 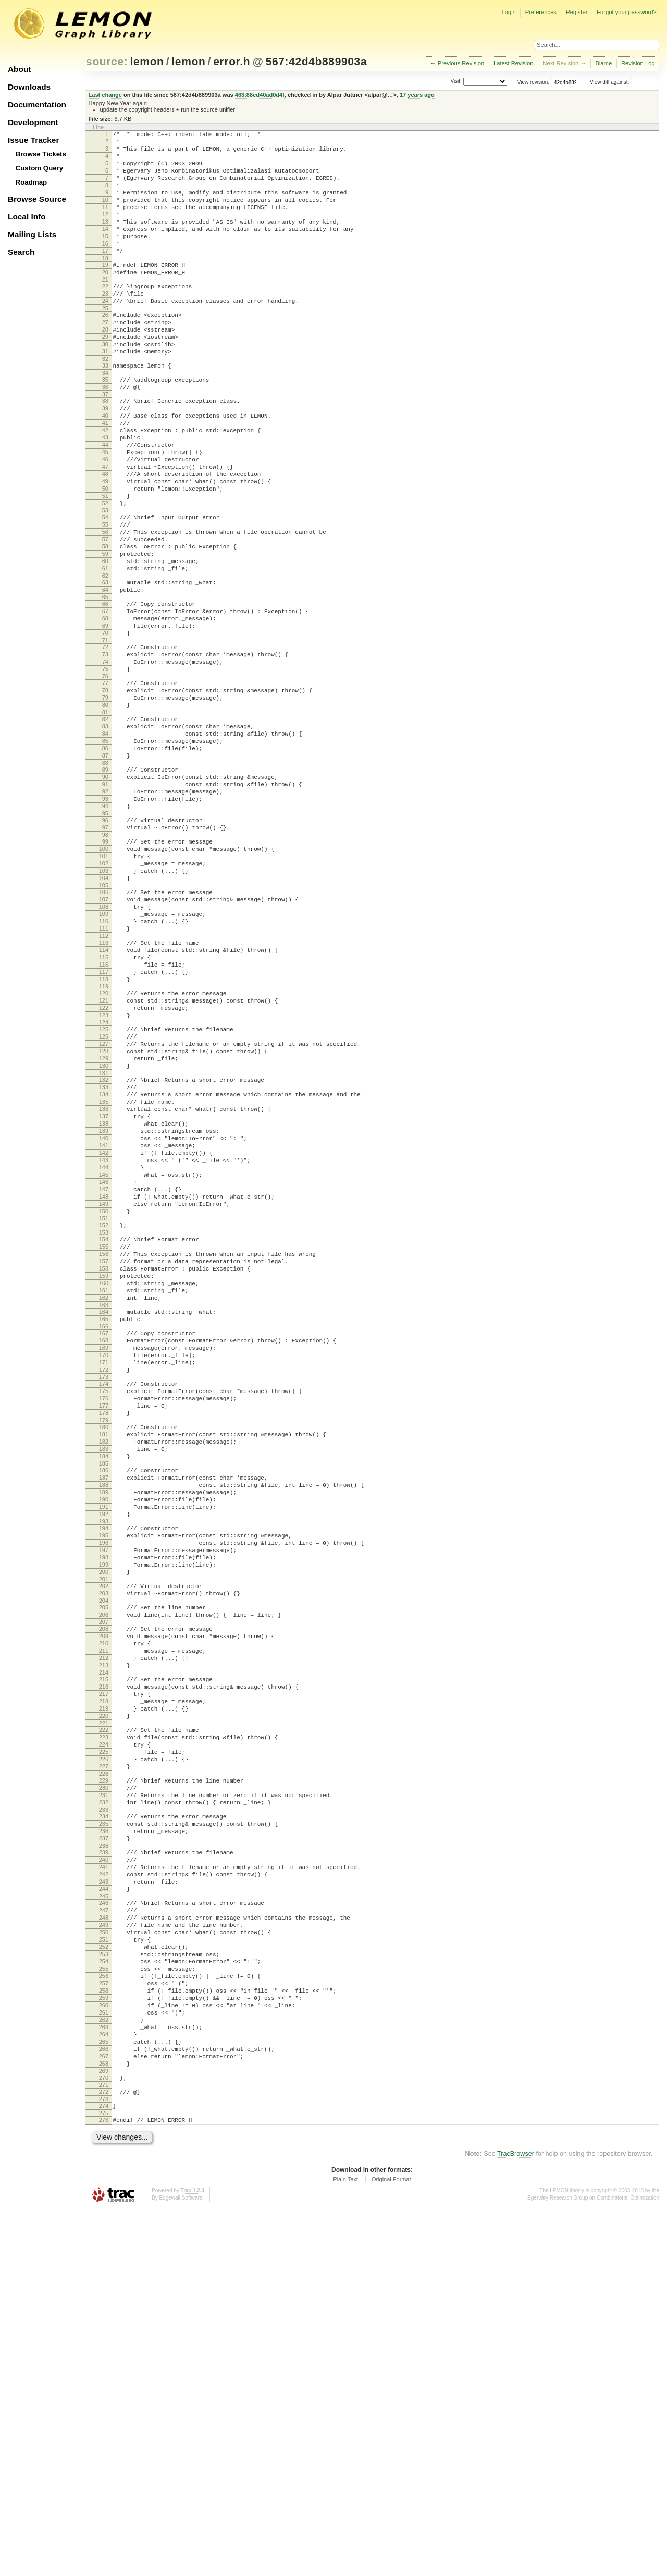 I want to click on 59, so click(x=105, y=633).